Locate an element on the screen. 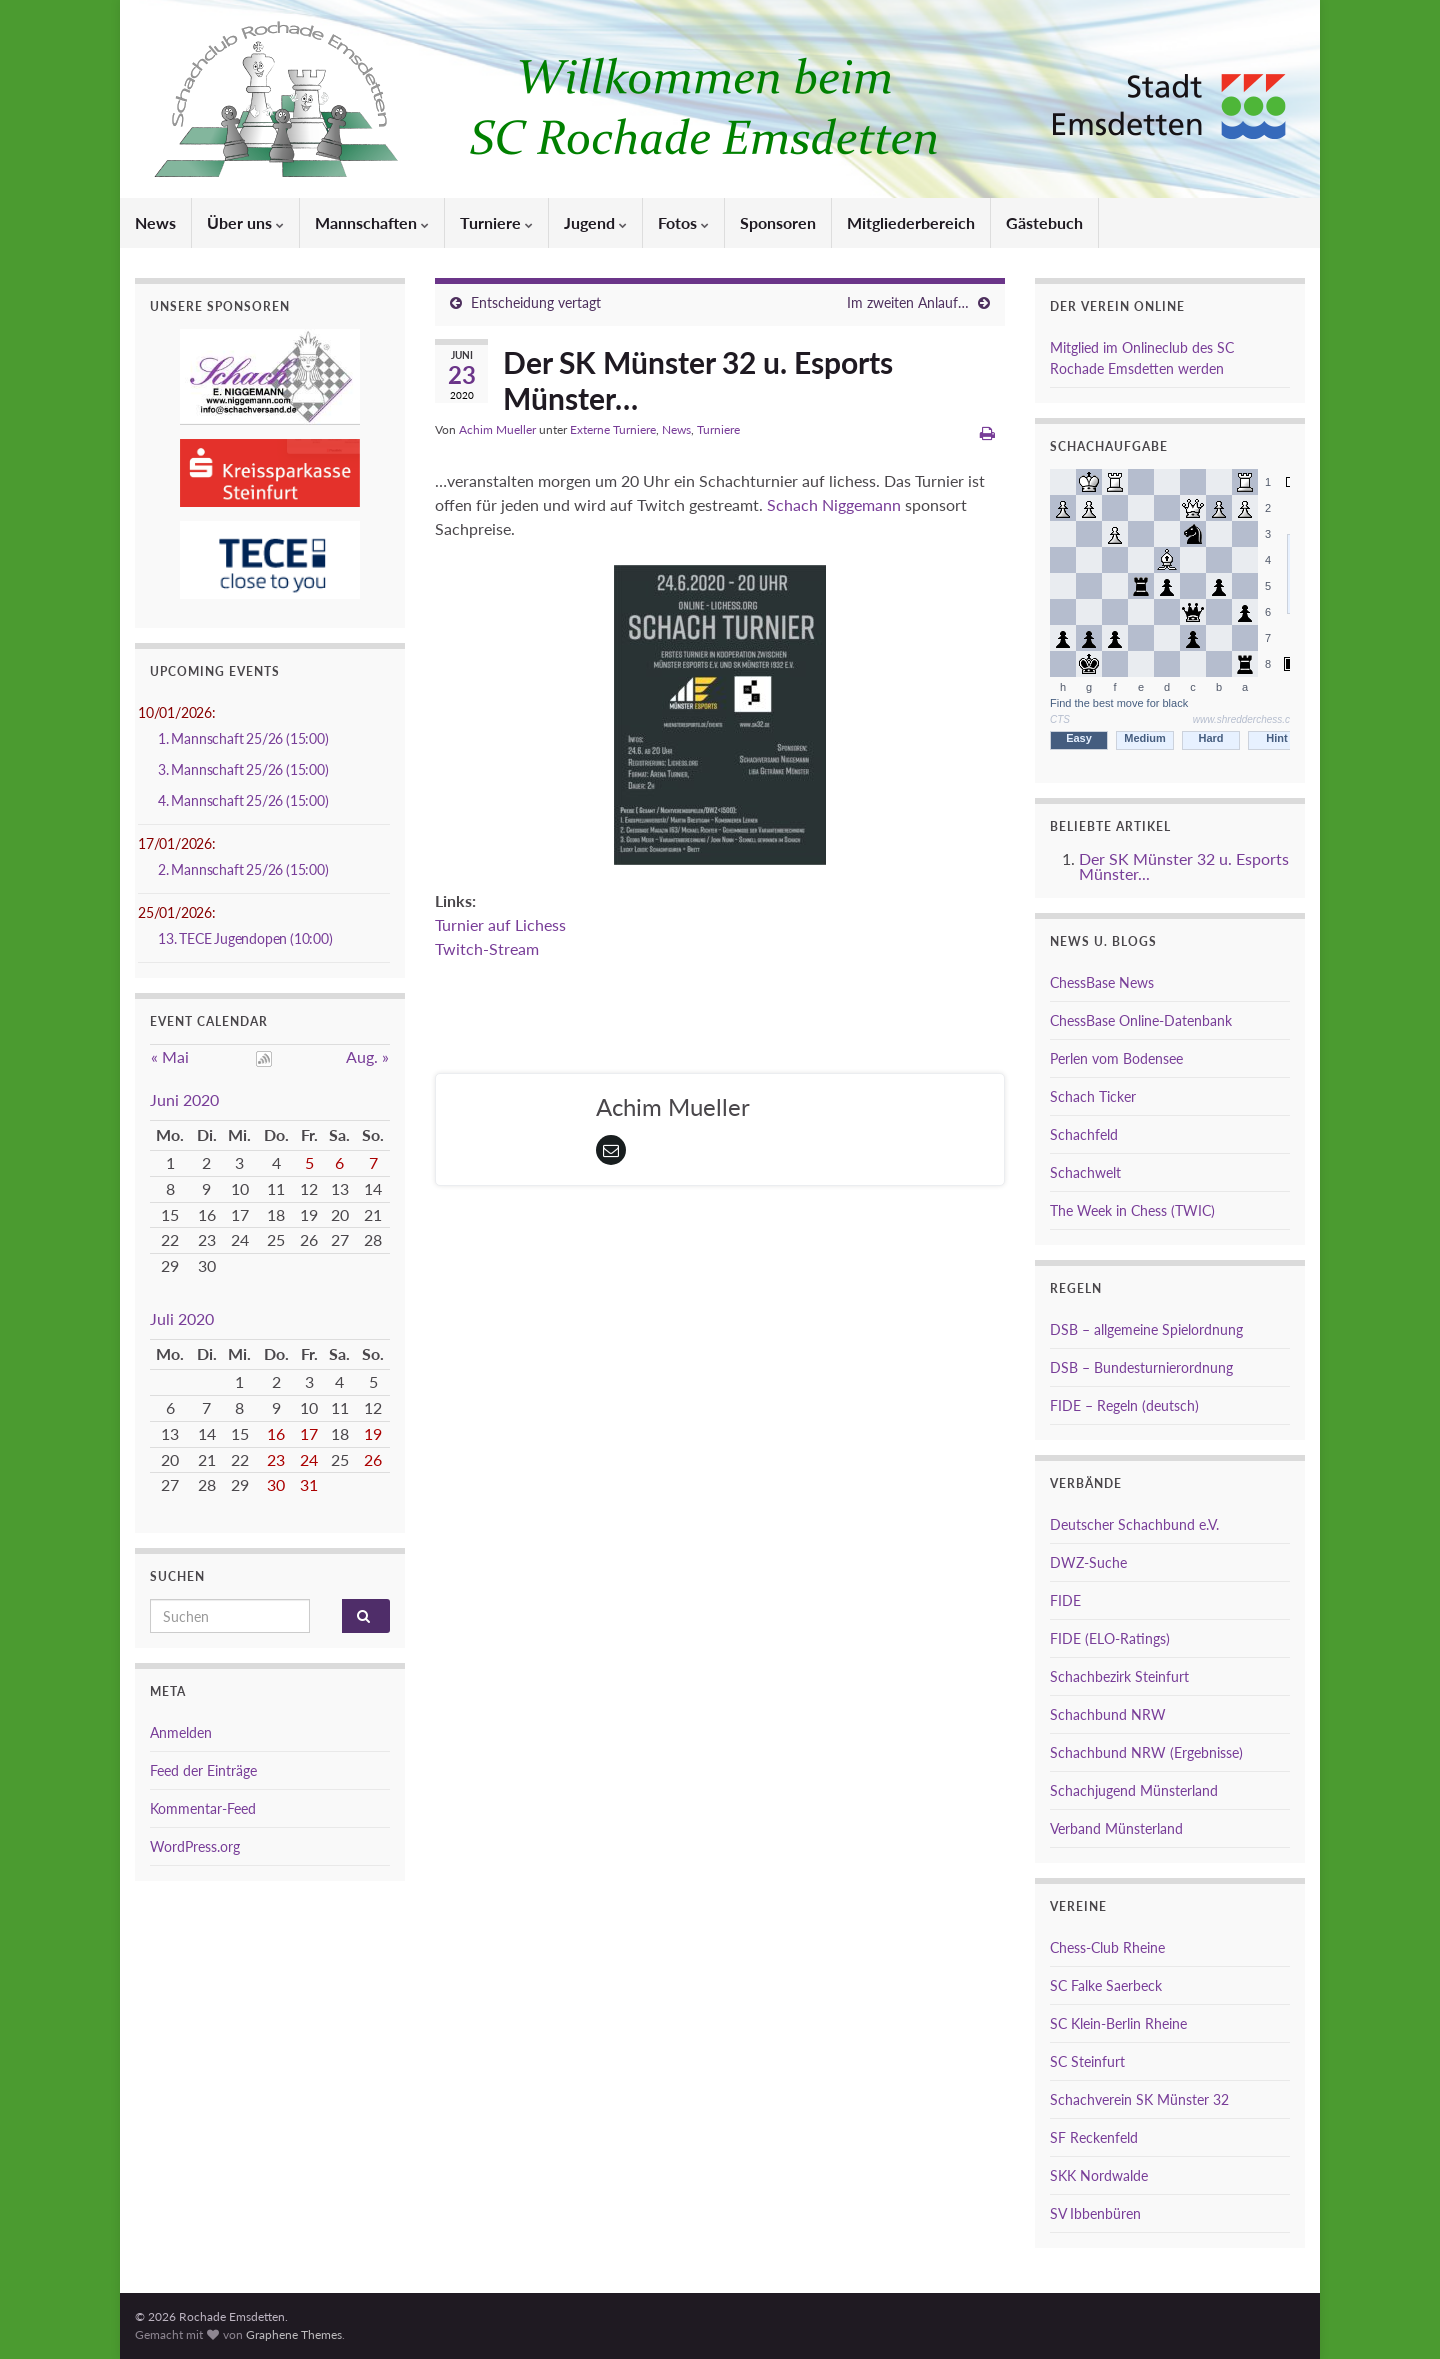  Verband Münsterland is located at coordinates (1116, 1828).